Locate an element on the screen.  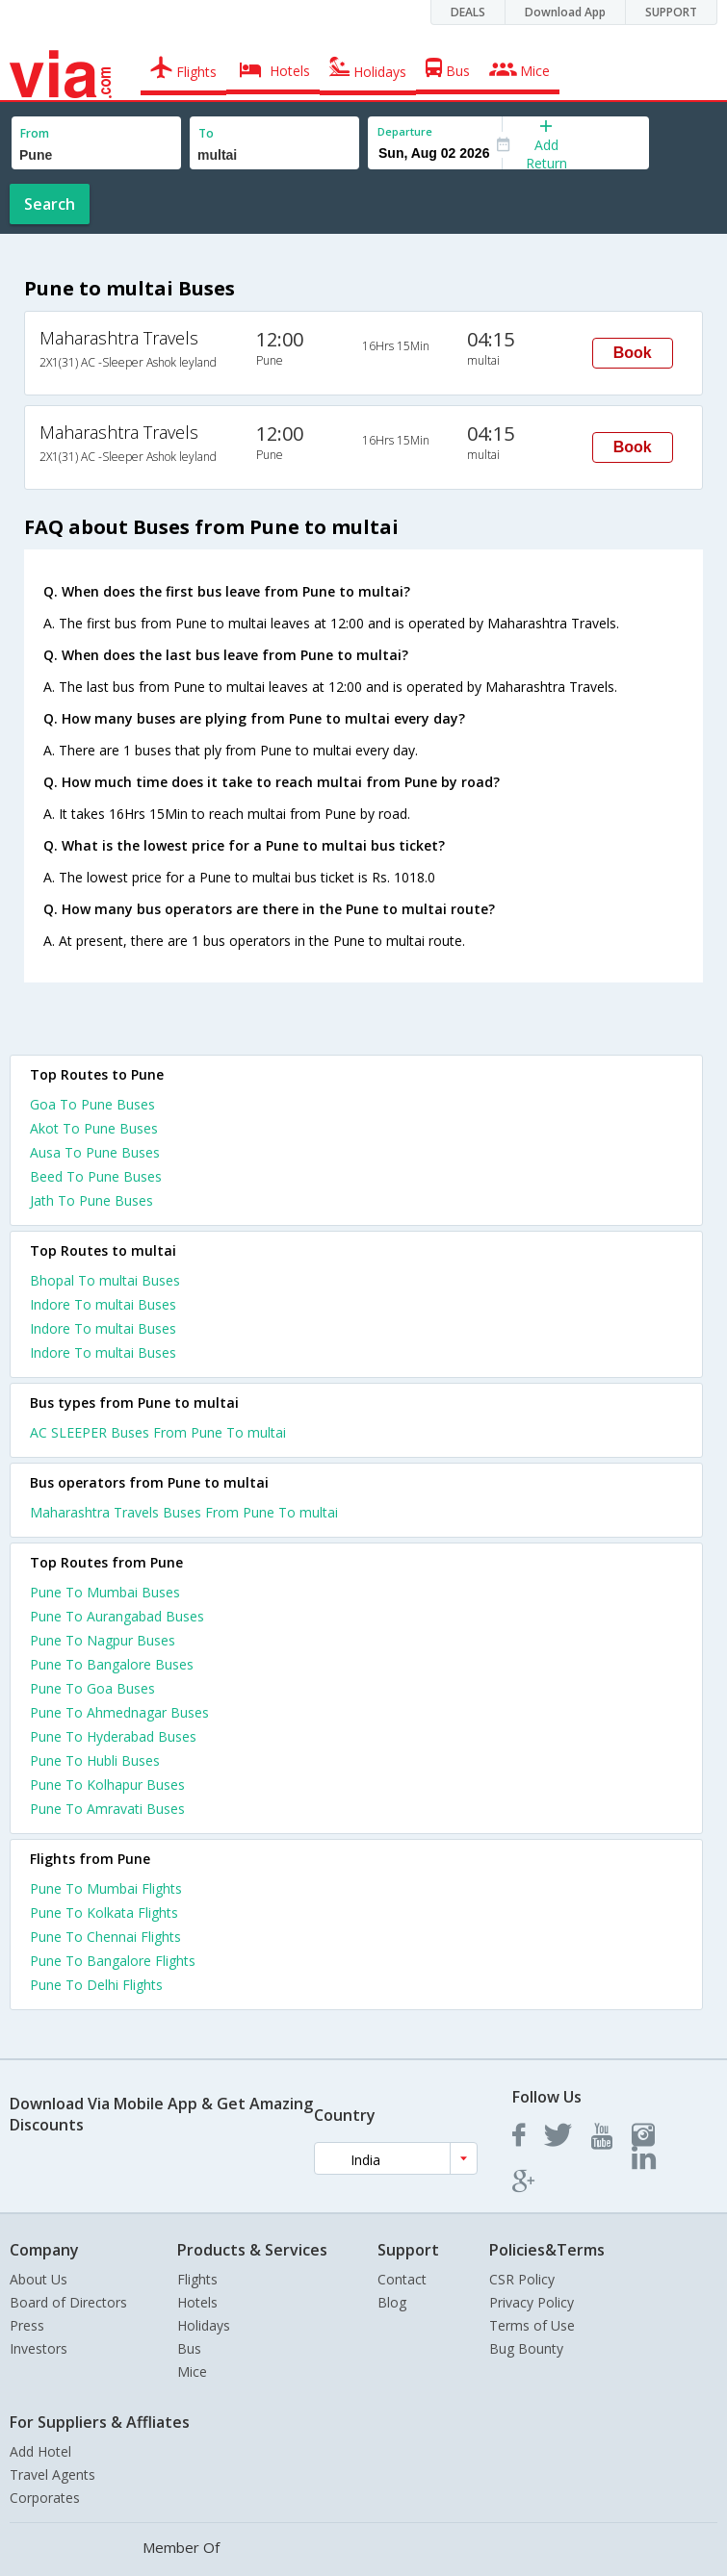
Privacy Policy is located at coordinates (531, 2302).